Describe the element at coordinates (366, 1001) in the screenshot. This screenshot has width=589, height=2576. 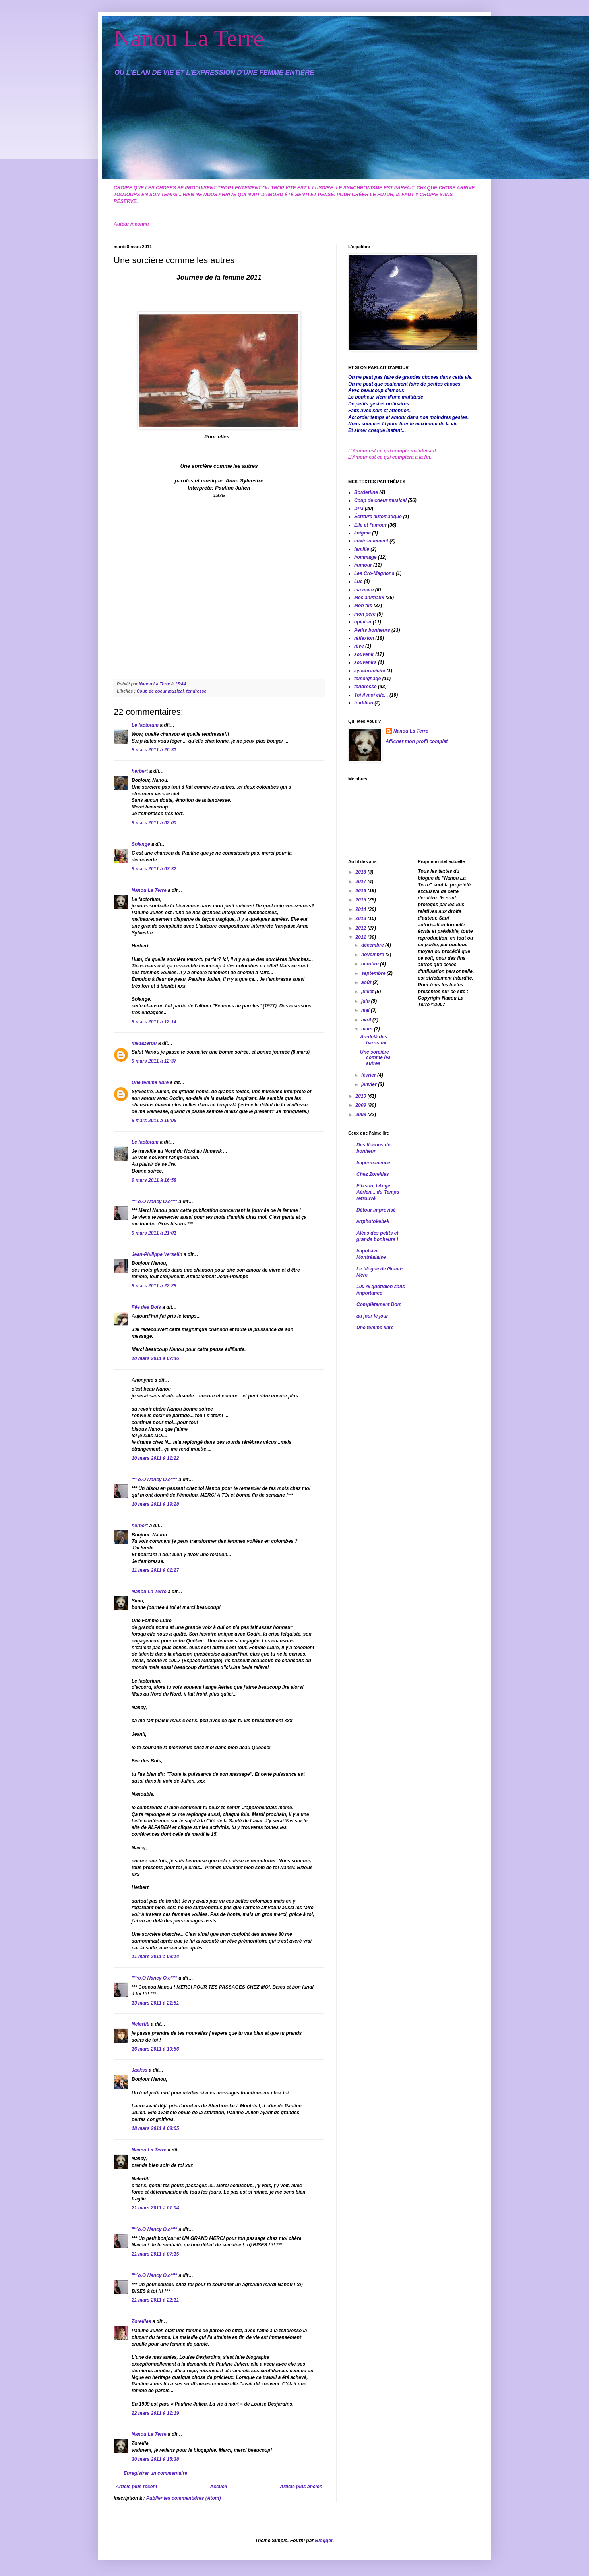
I see `juin` at that location.